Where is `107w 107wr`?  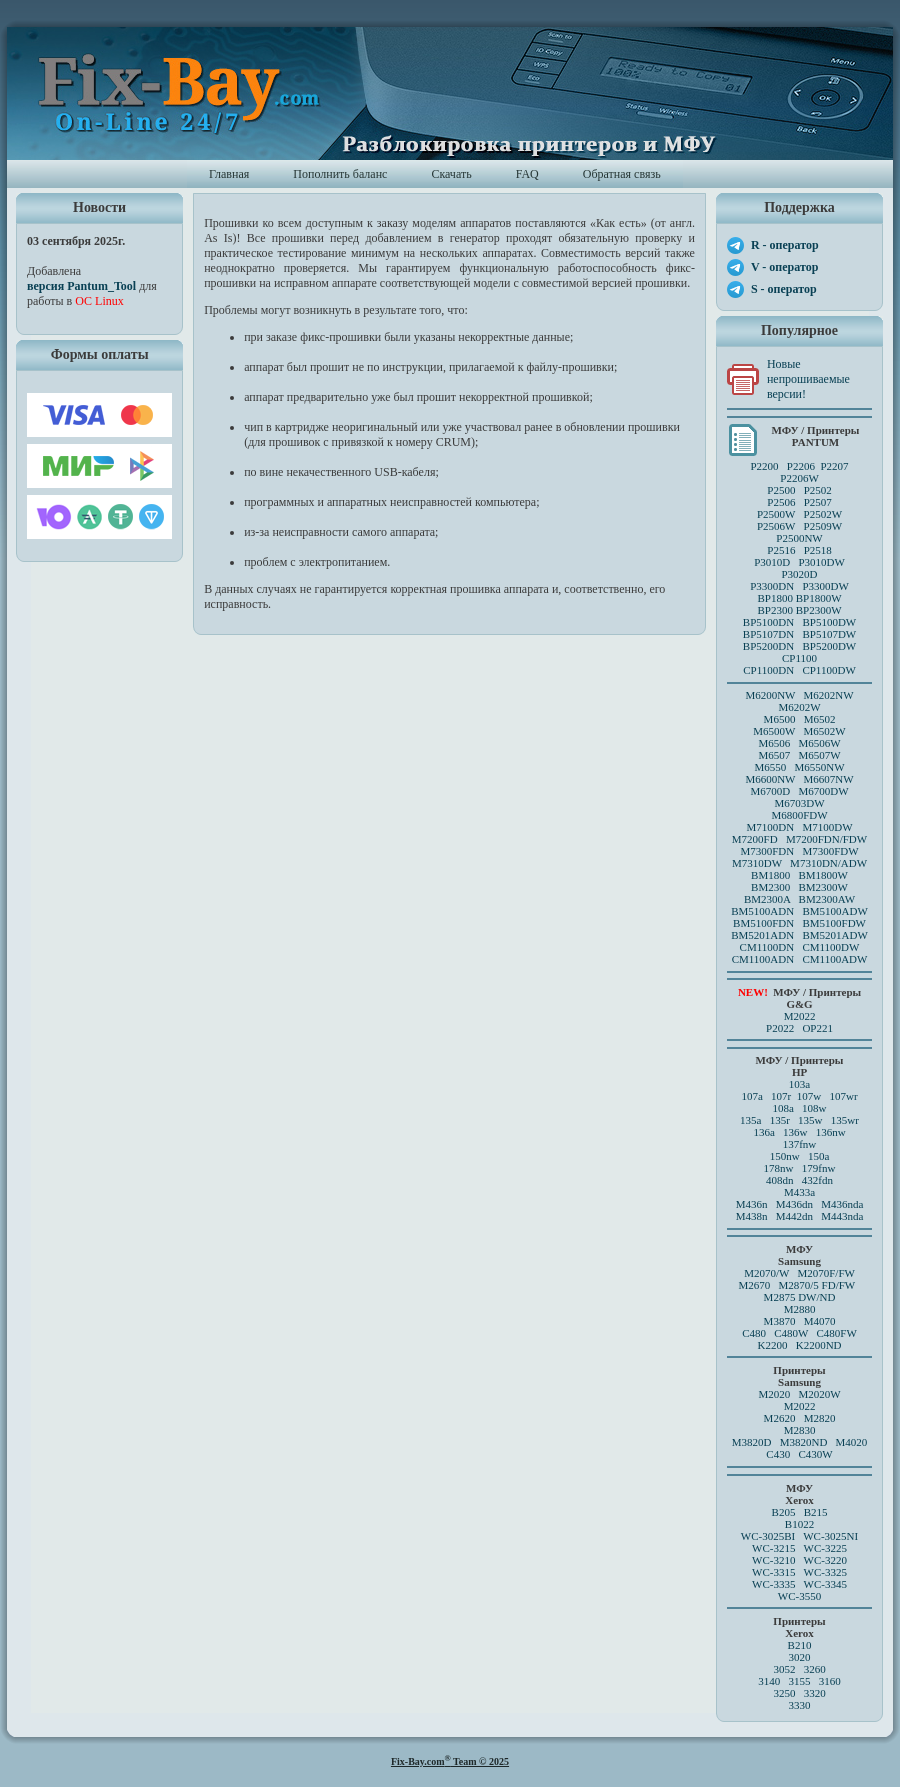
107w 107wr is located at coordinates (827, 1096).